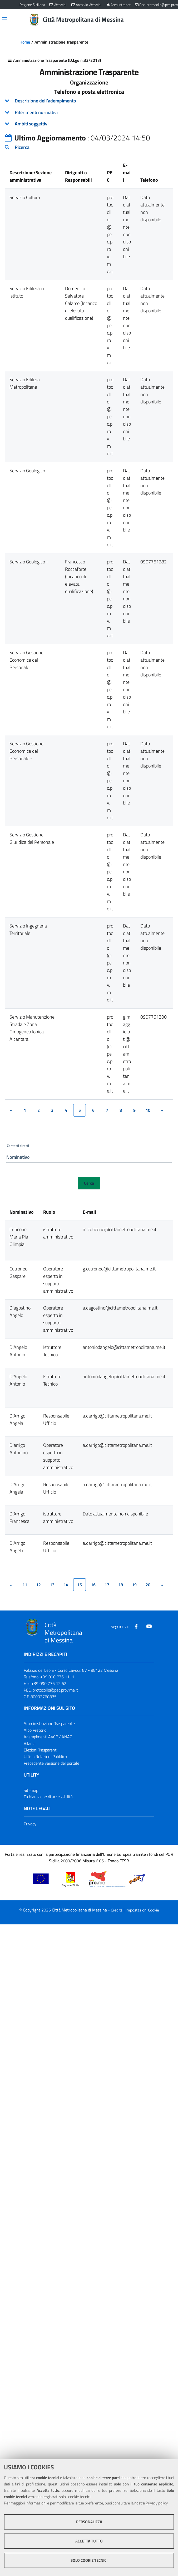  What do you see at coordinates (93, 1586) in the screenshot?
I see `16` at bounding box center [93, 1586].